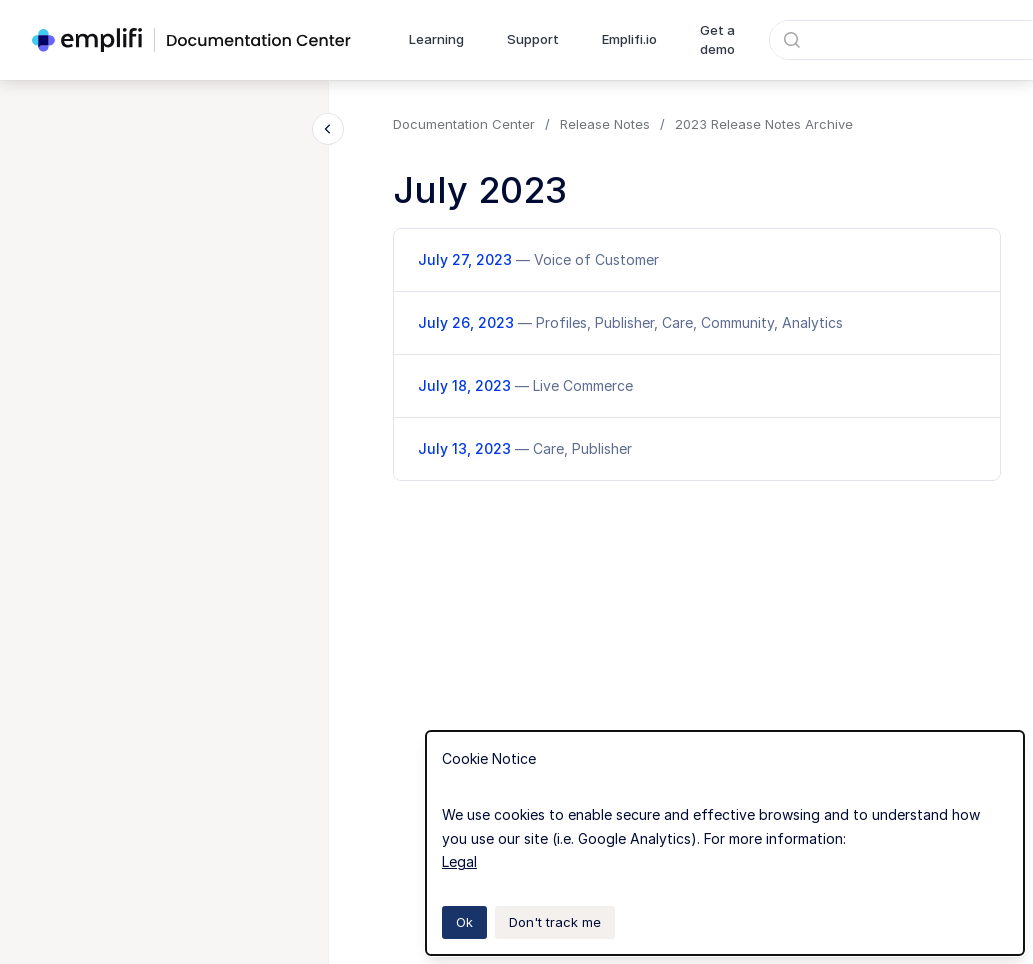 The width and height of the screenshot is (1033, 964). I want to click on July 26, 2023, so click(630, 322).